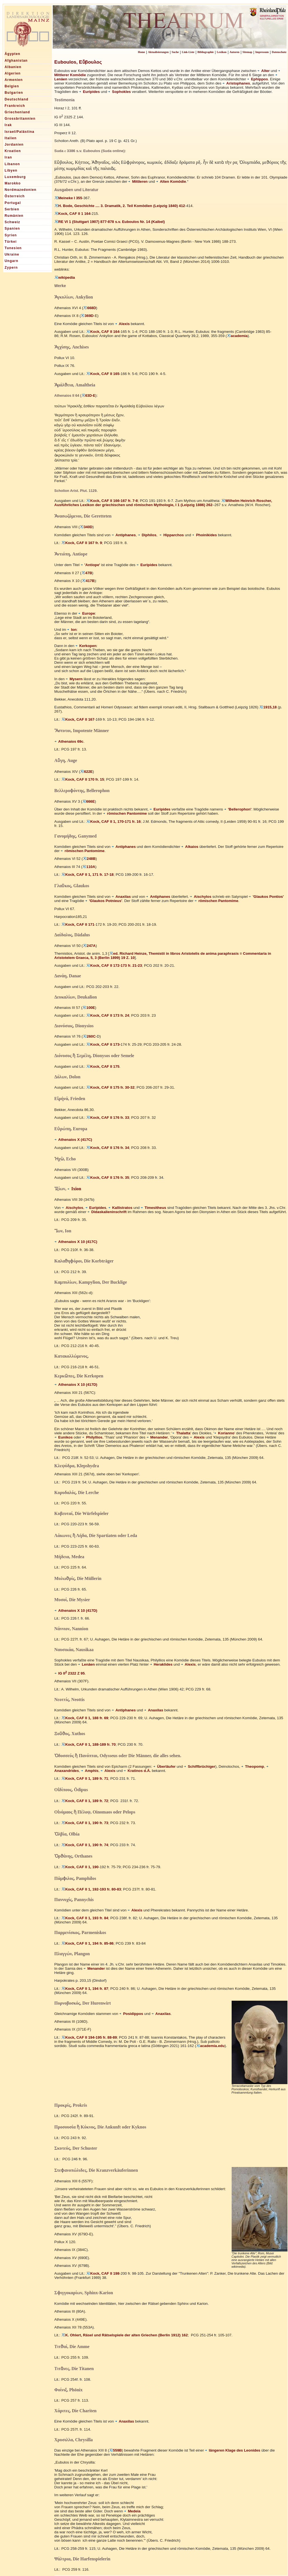  I want to click on Aktualisierungen, so click(158, 52).